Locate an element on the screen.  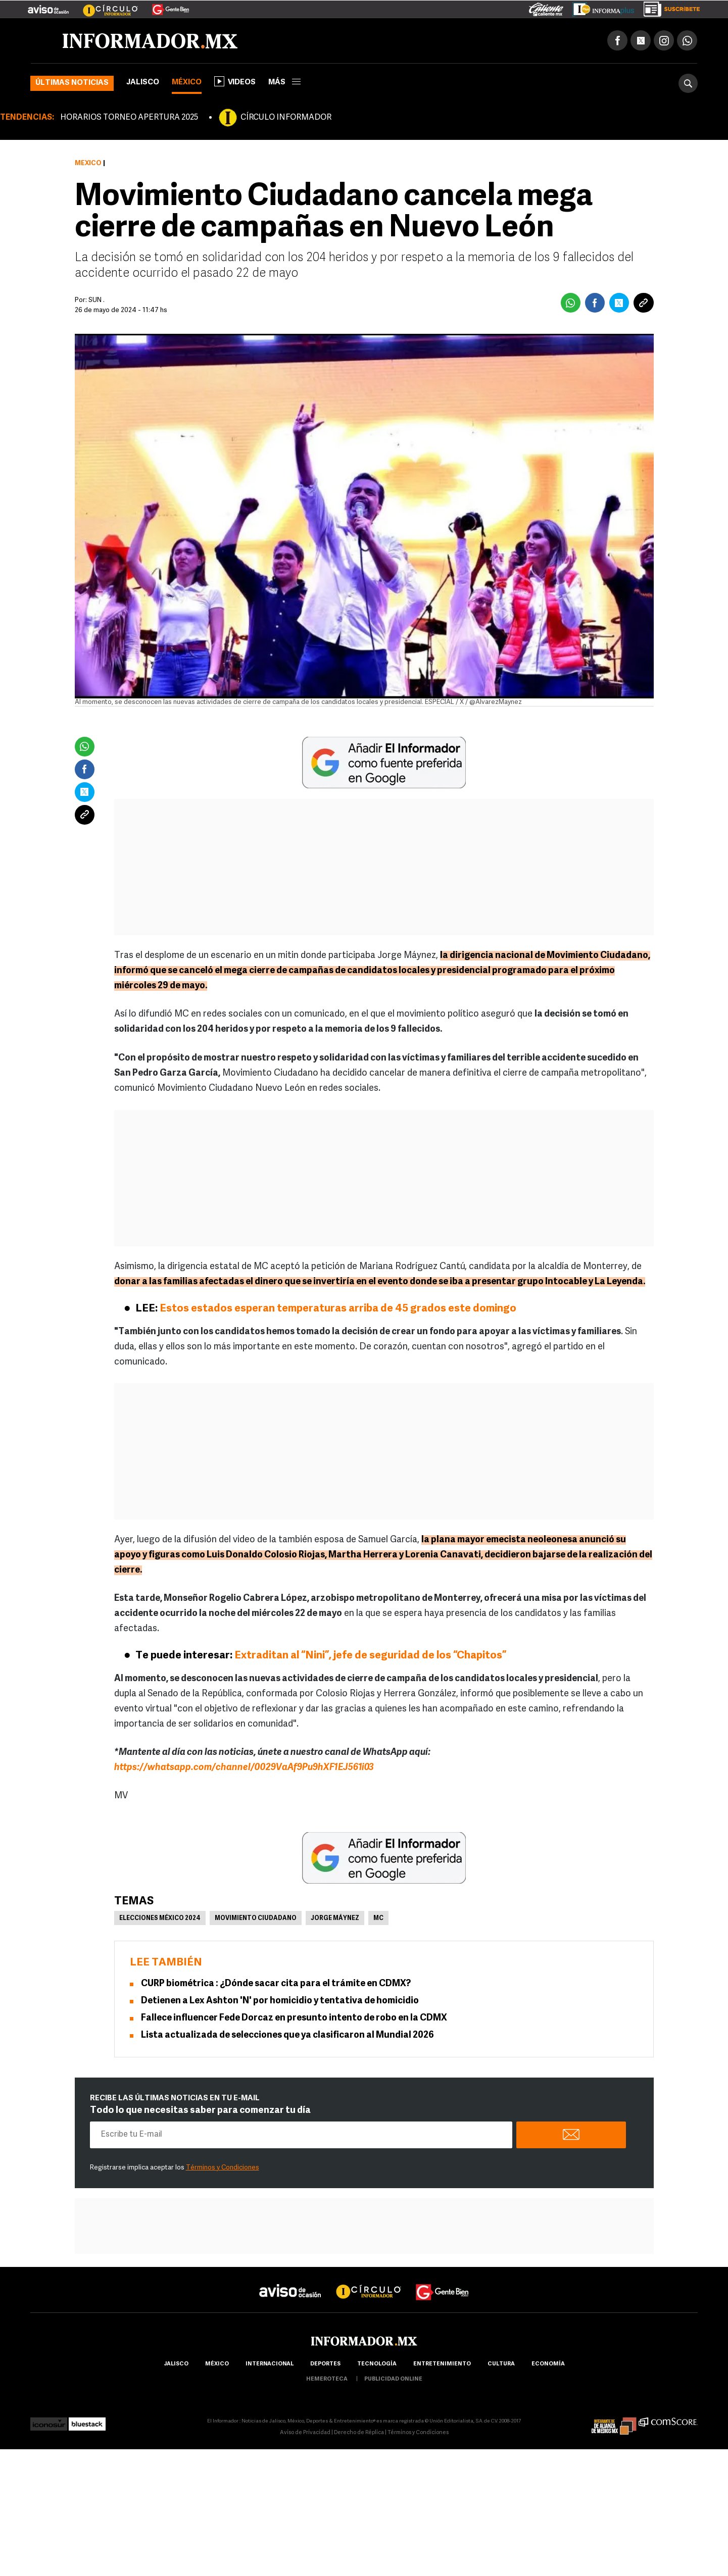
Derecho de Réplica is located at coordinates (359, 2434).